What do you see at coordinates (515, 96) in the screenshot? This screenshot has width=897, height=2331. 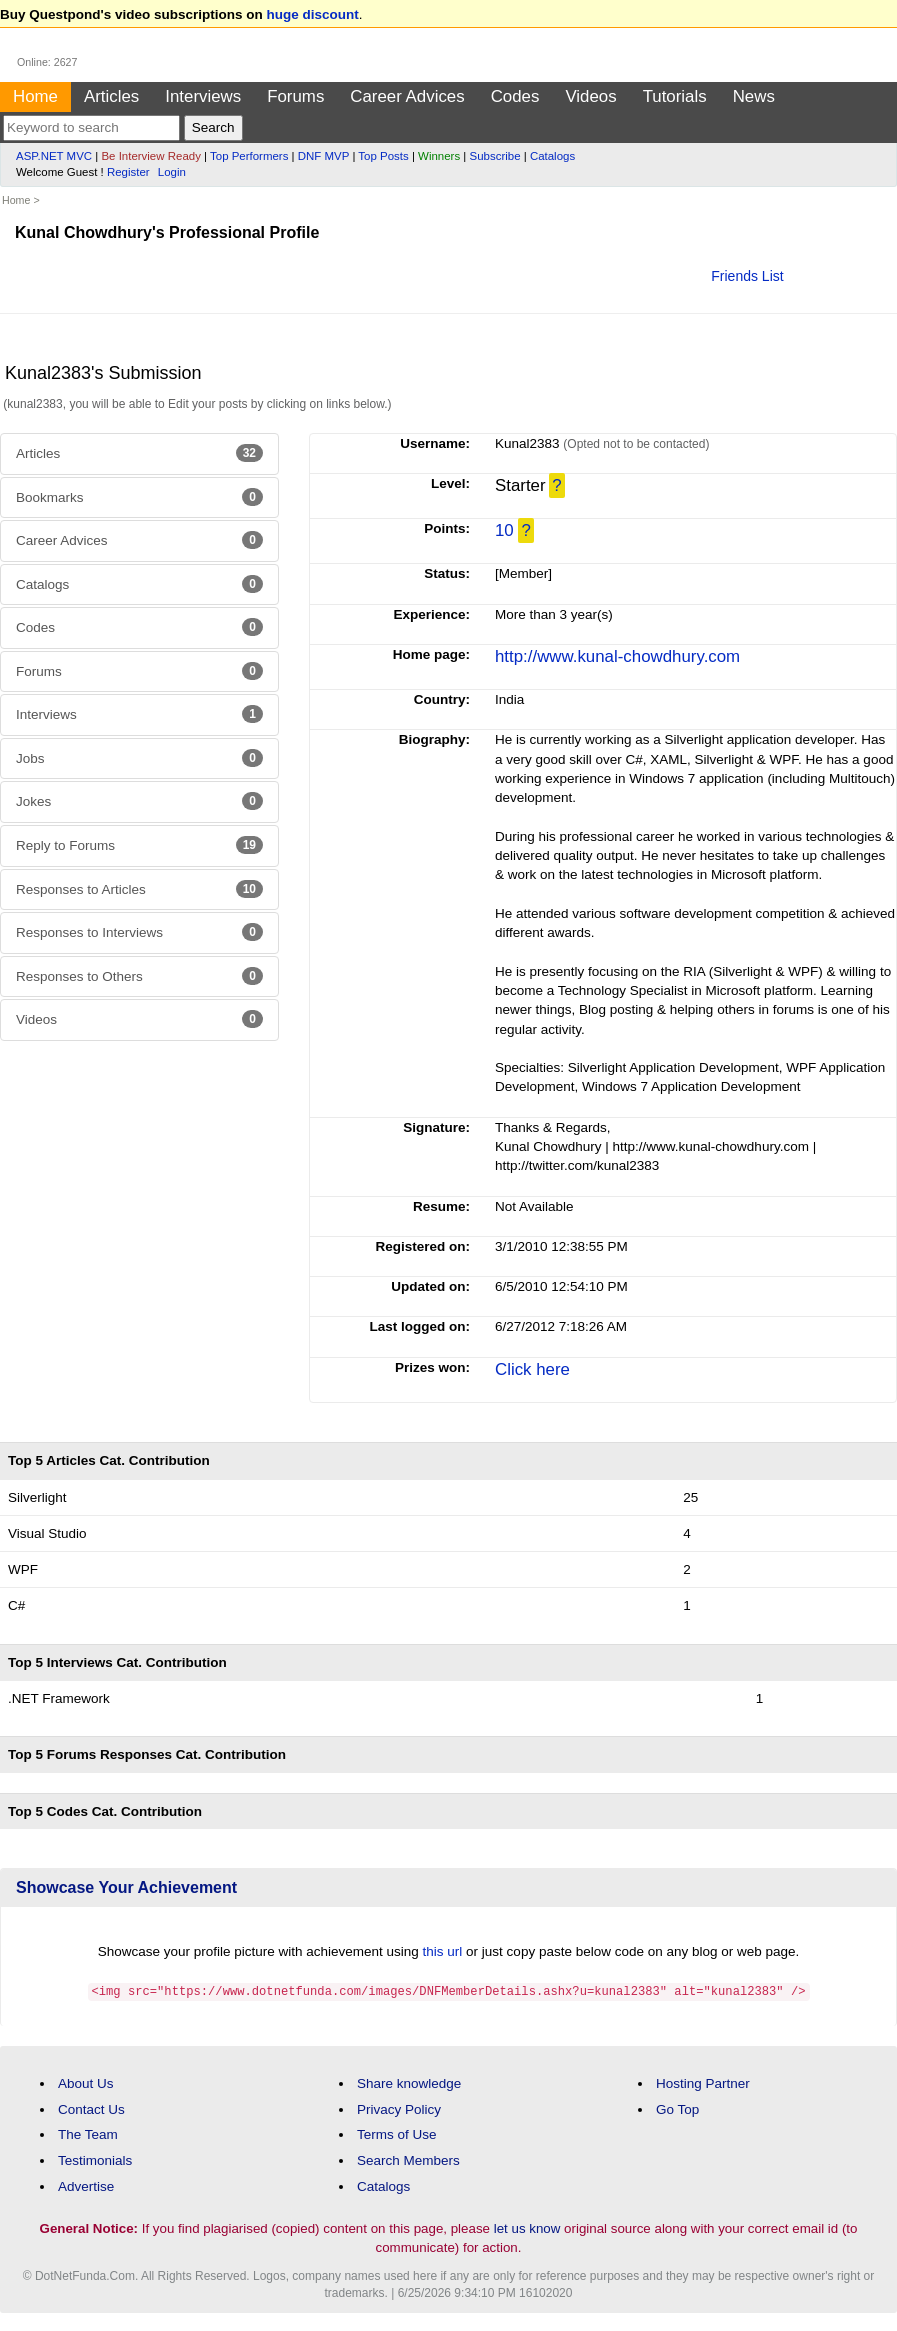 I see `Codes` at bounding box center [515, 96].